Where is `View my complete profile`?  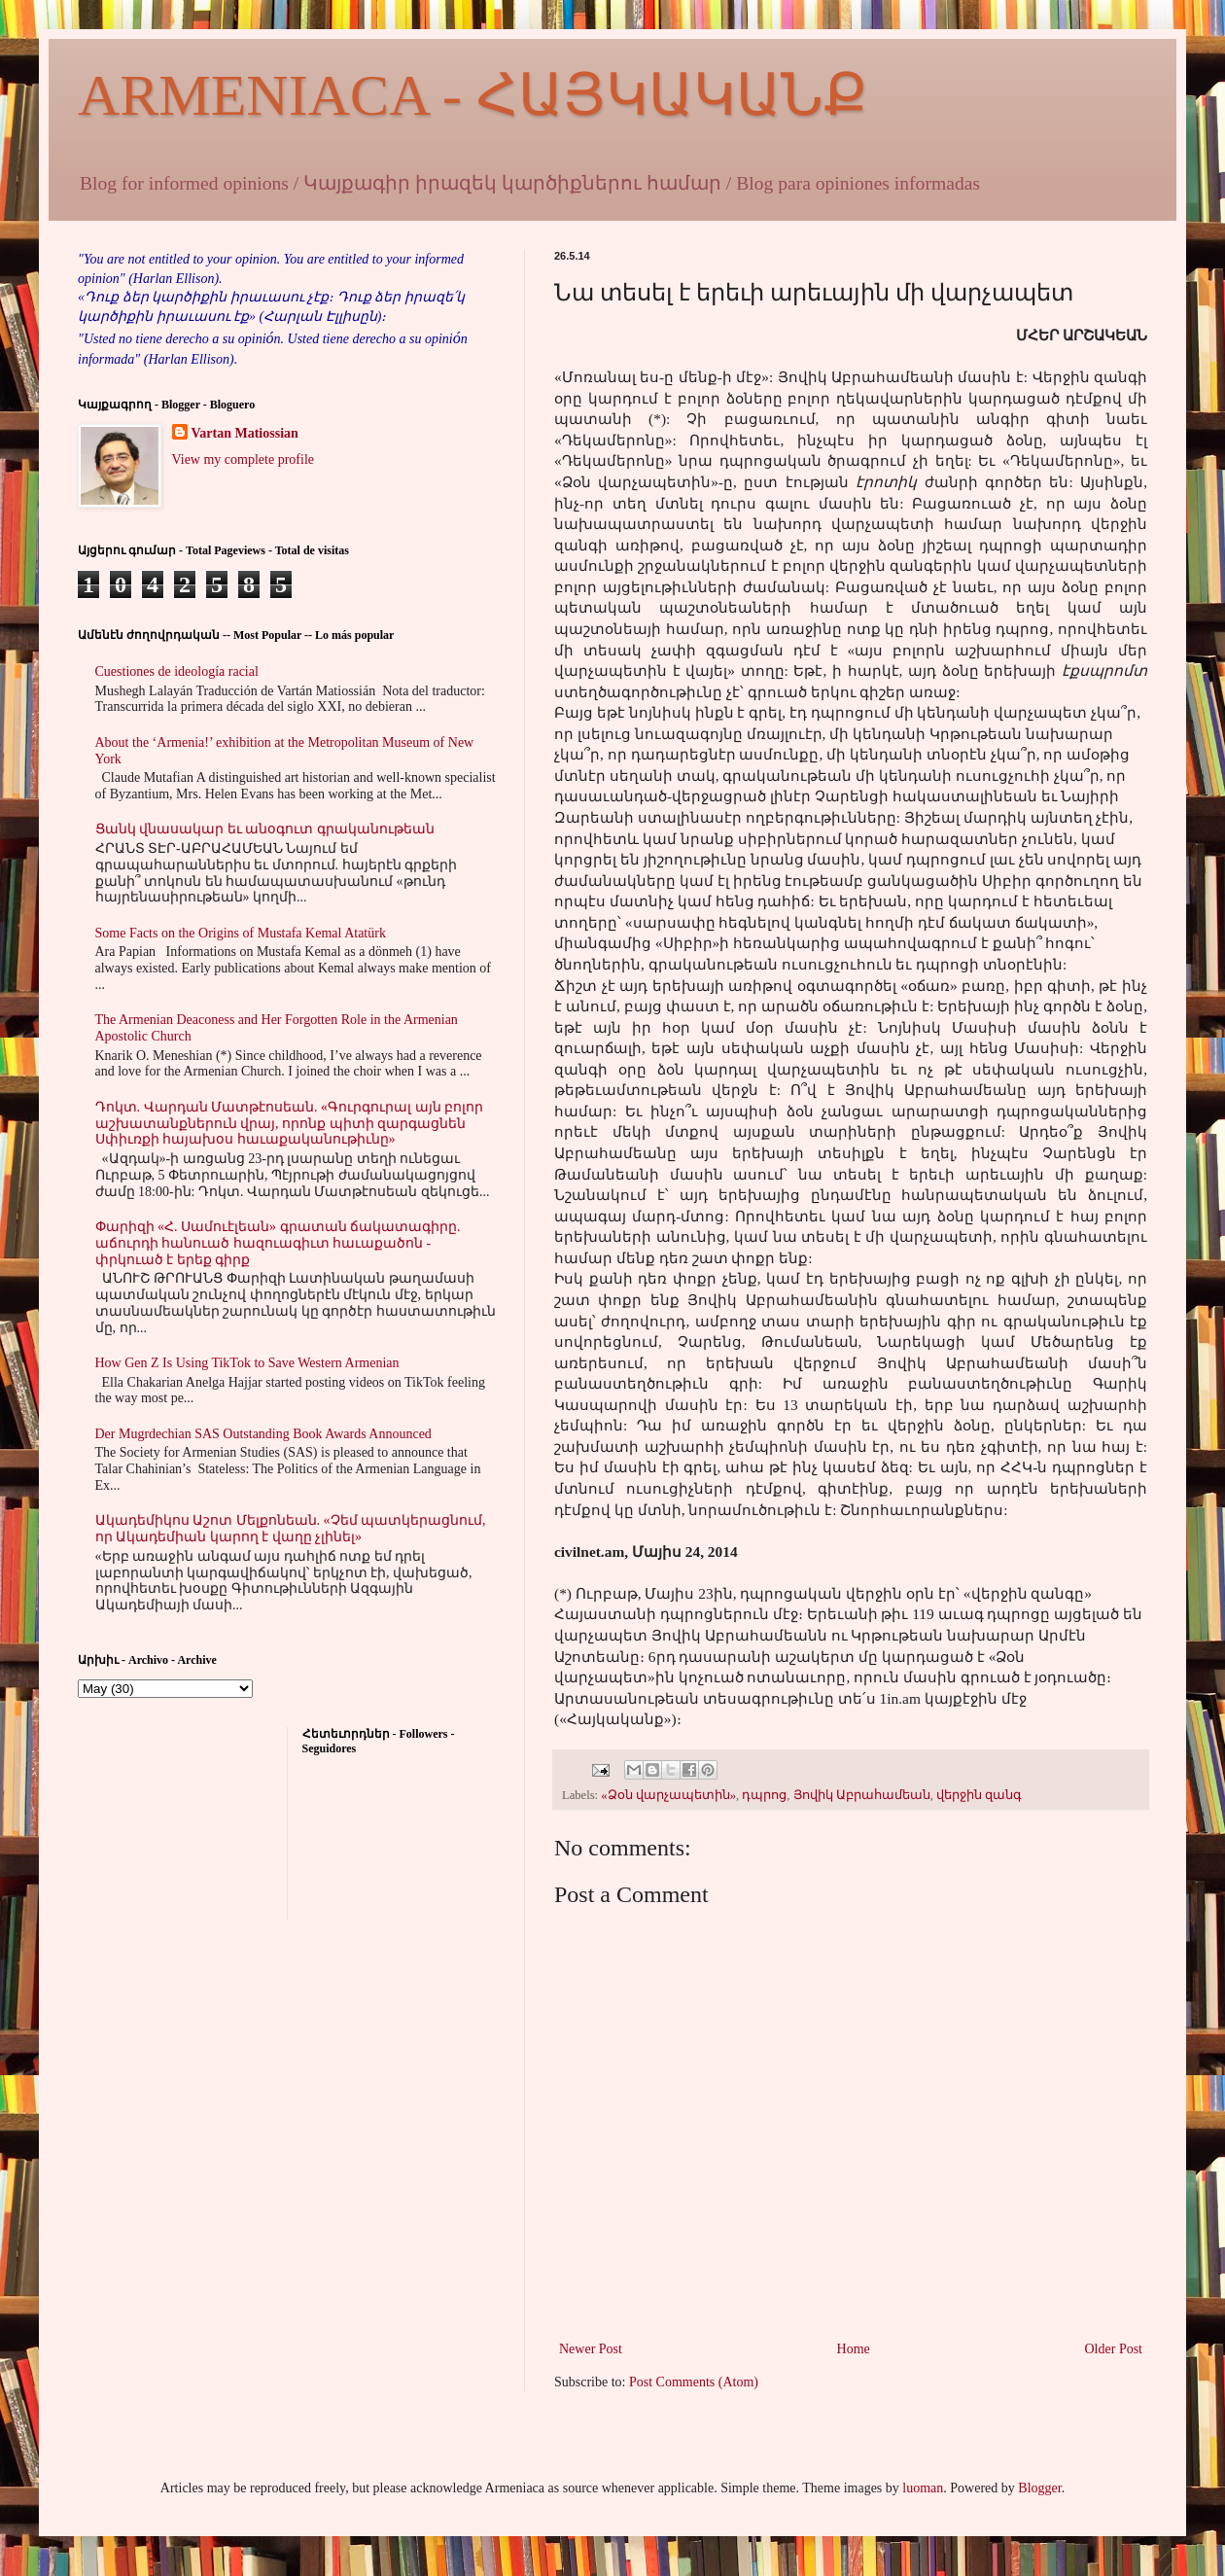 View my complete profile is located at coordinates (243, 459).